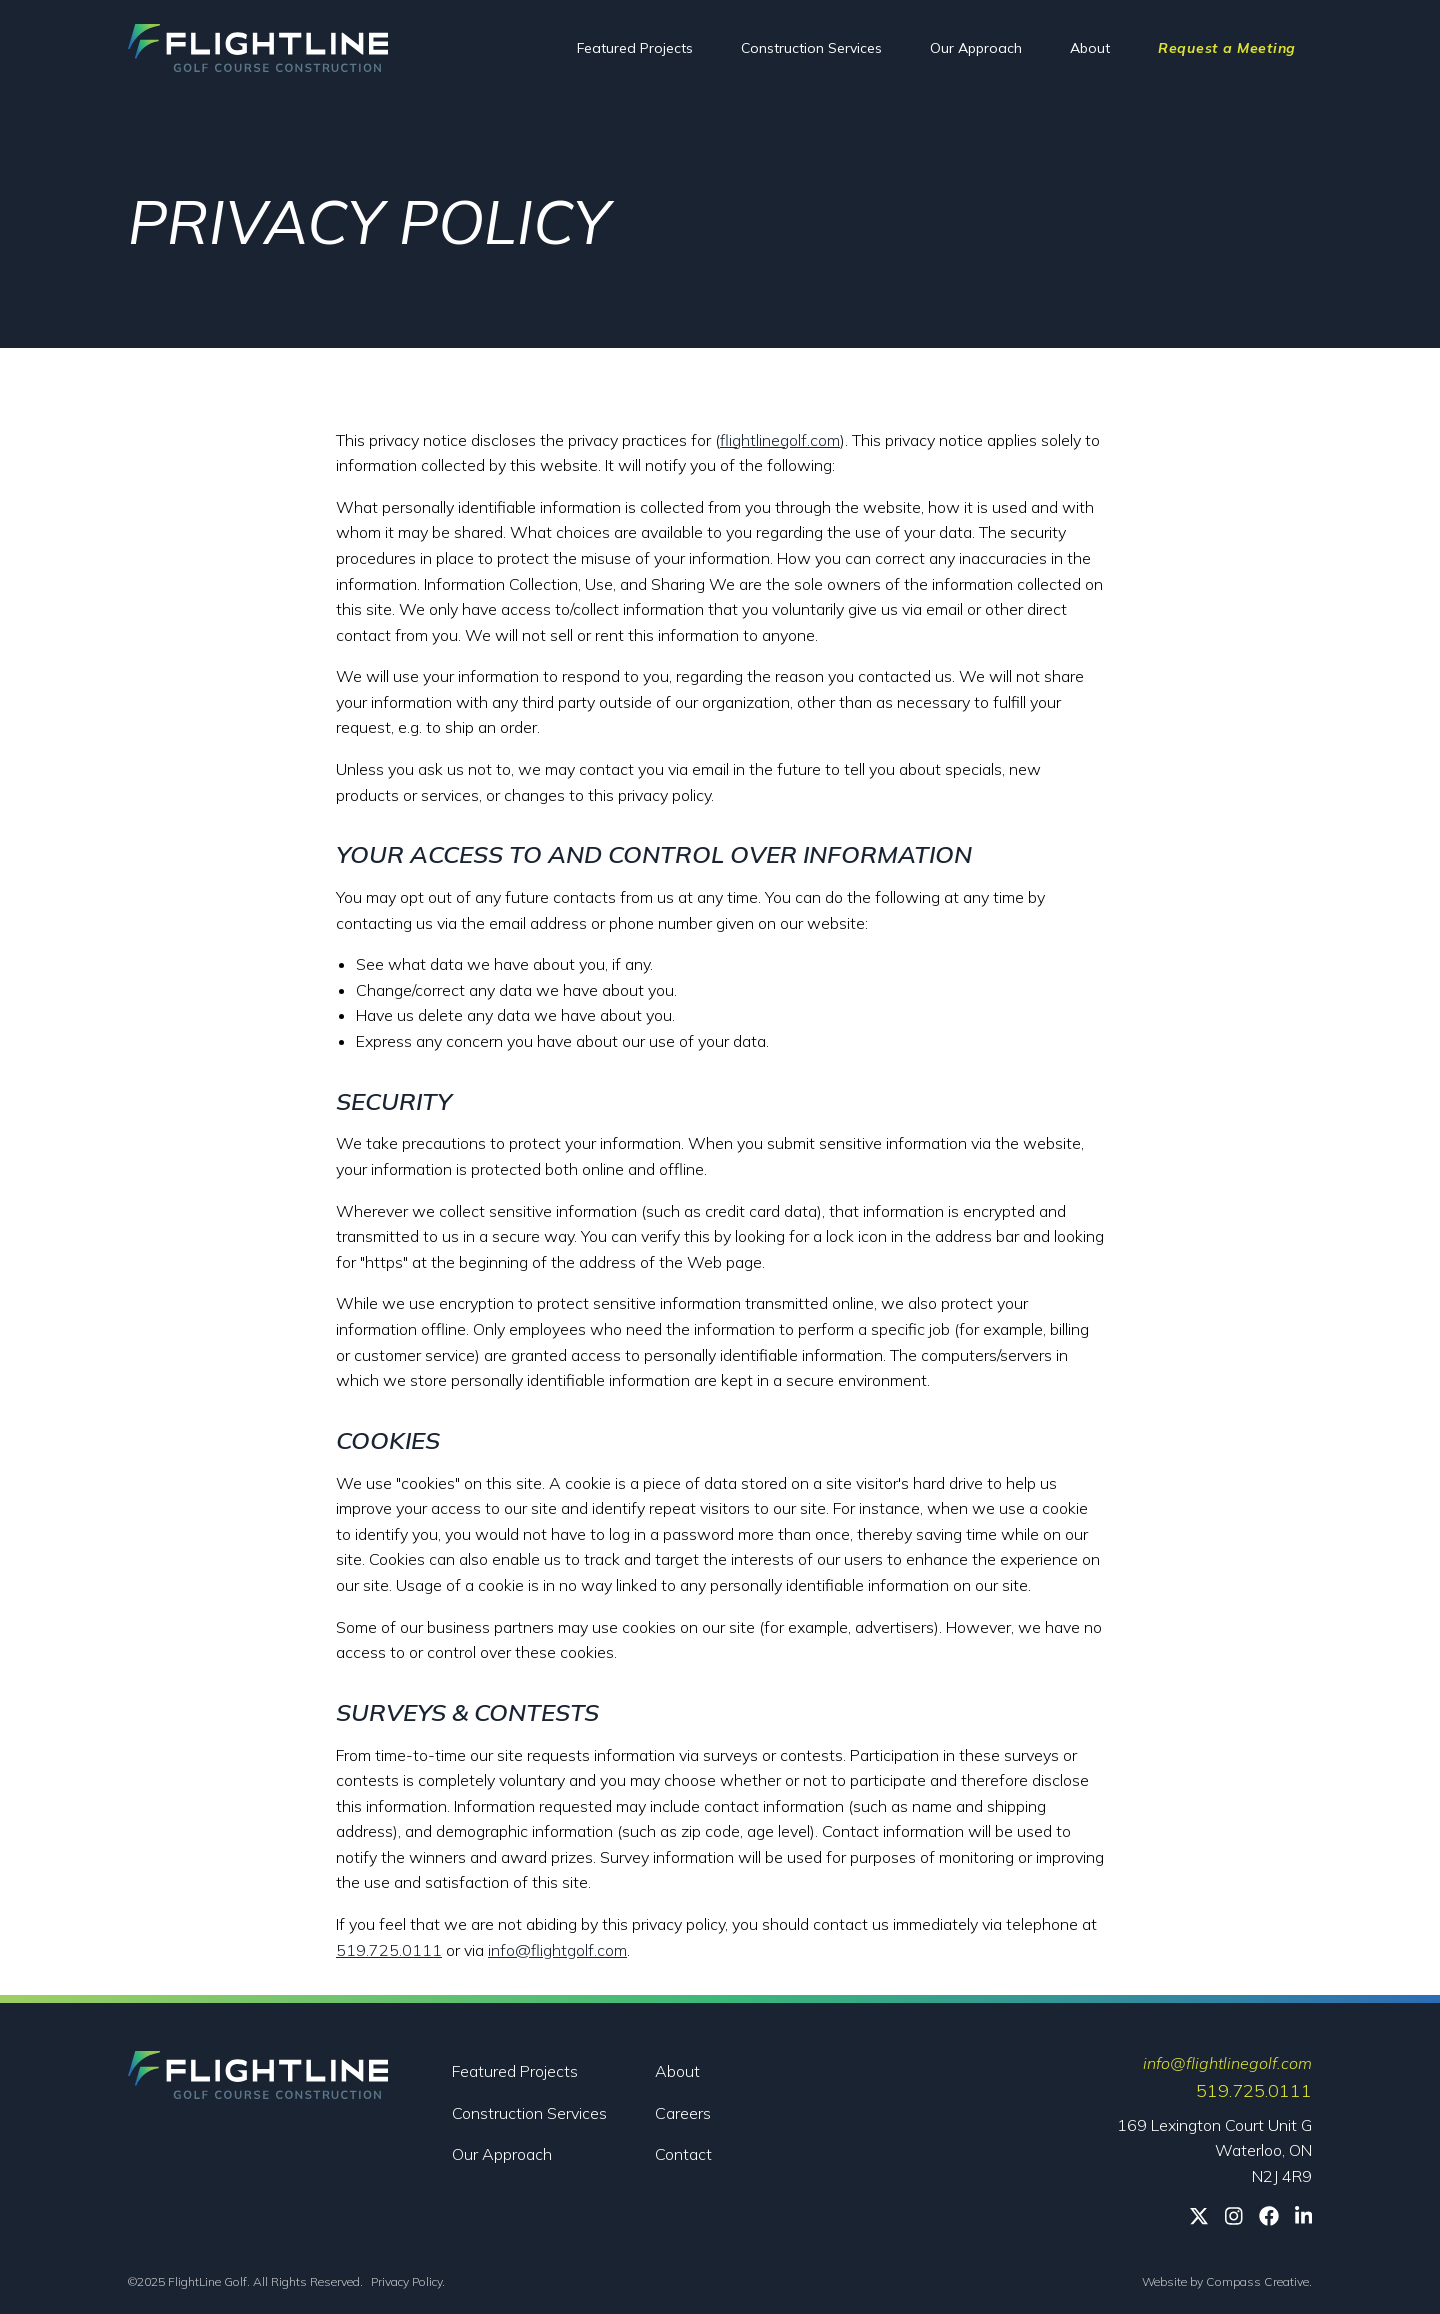  What do you see at coordinates (1257, 2281) in the screenshot?
I see `Compass Creative` at bounding box center [1257, 2281].